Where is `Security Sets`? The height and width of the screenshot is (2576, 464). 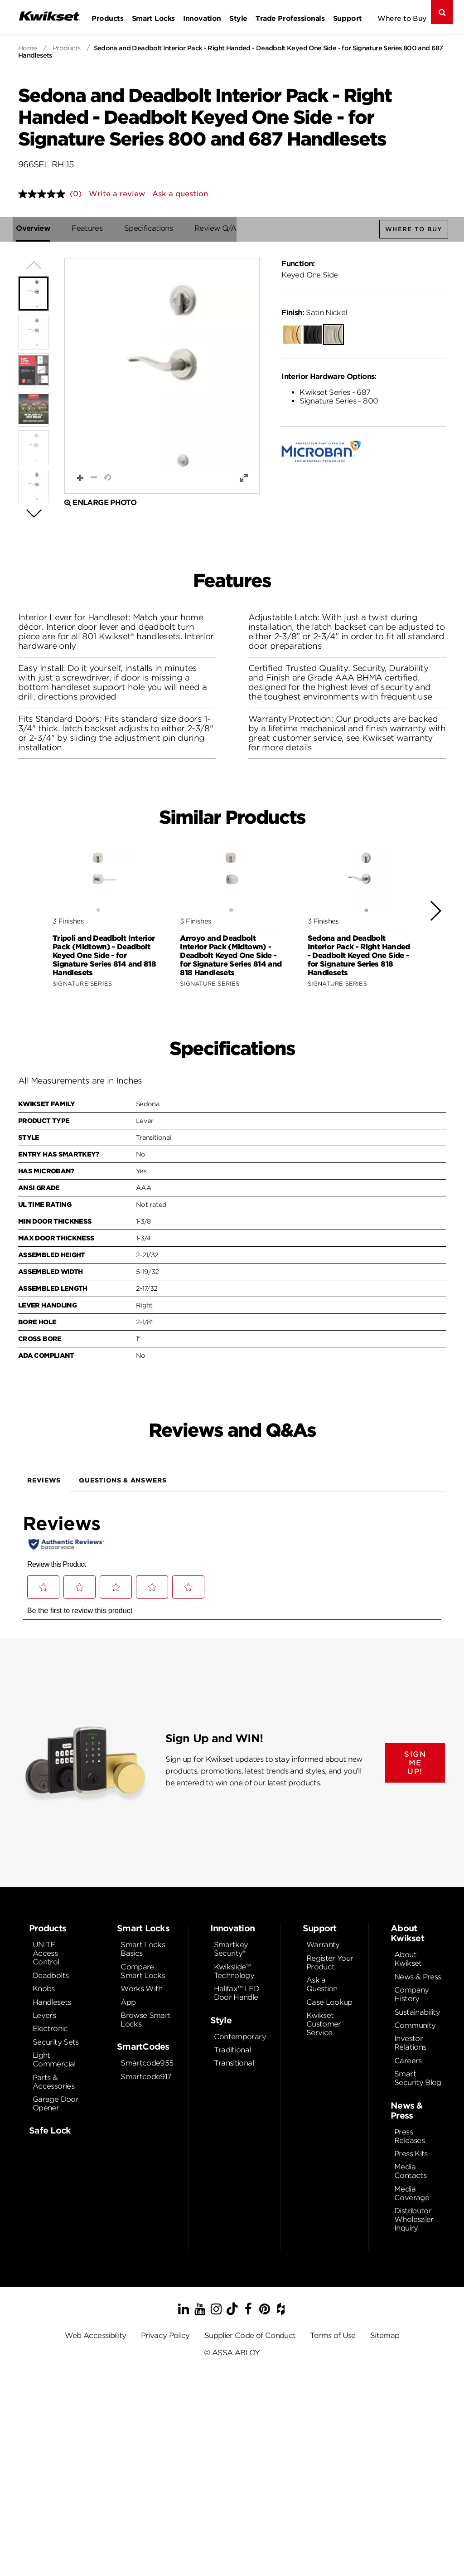
Security Sets is located at coordinates (56, 2042).